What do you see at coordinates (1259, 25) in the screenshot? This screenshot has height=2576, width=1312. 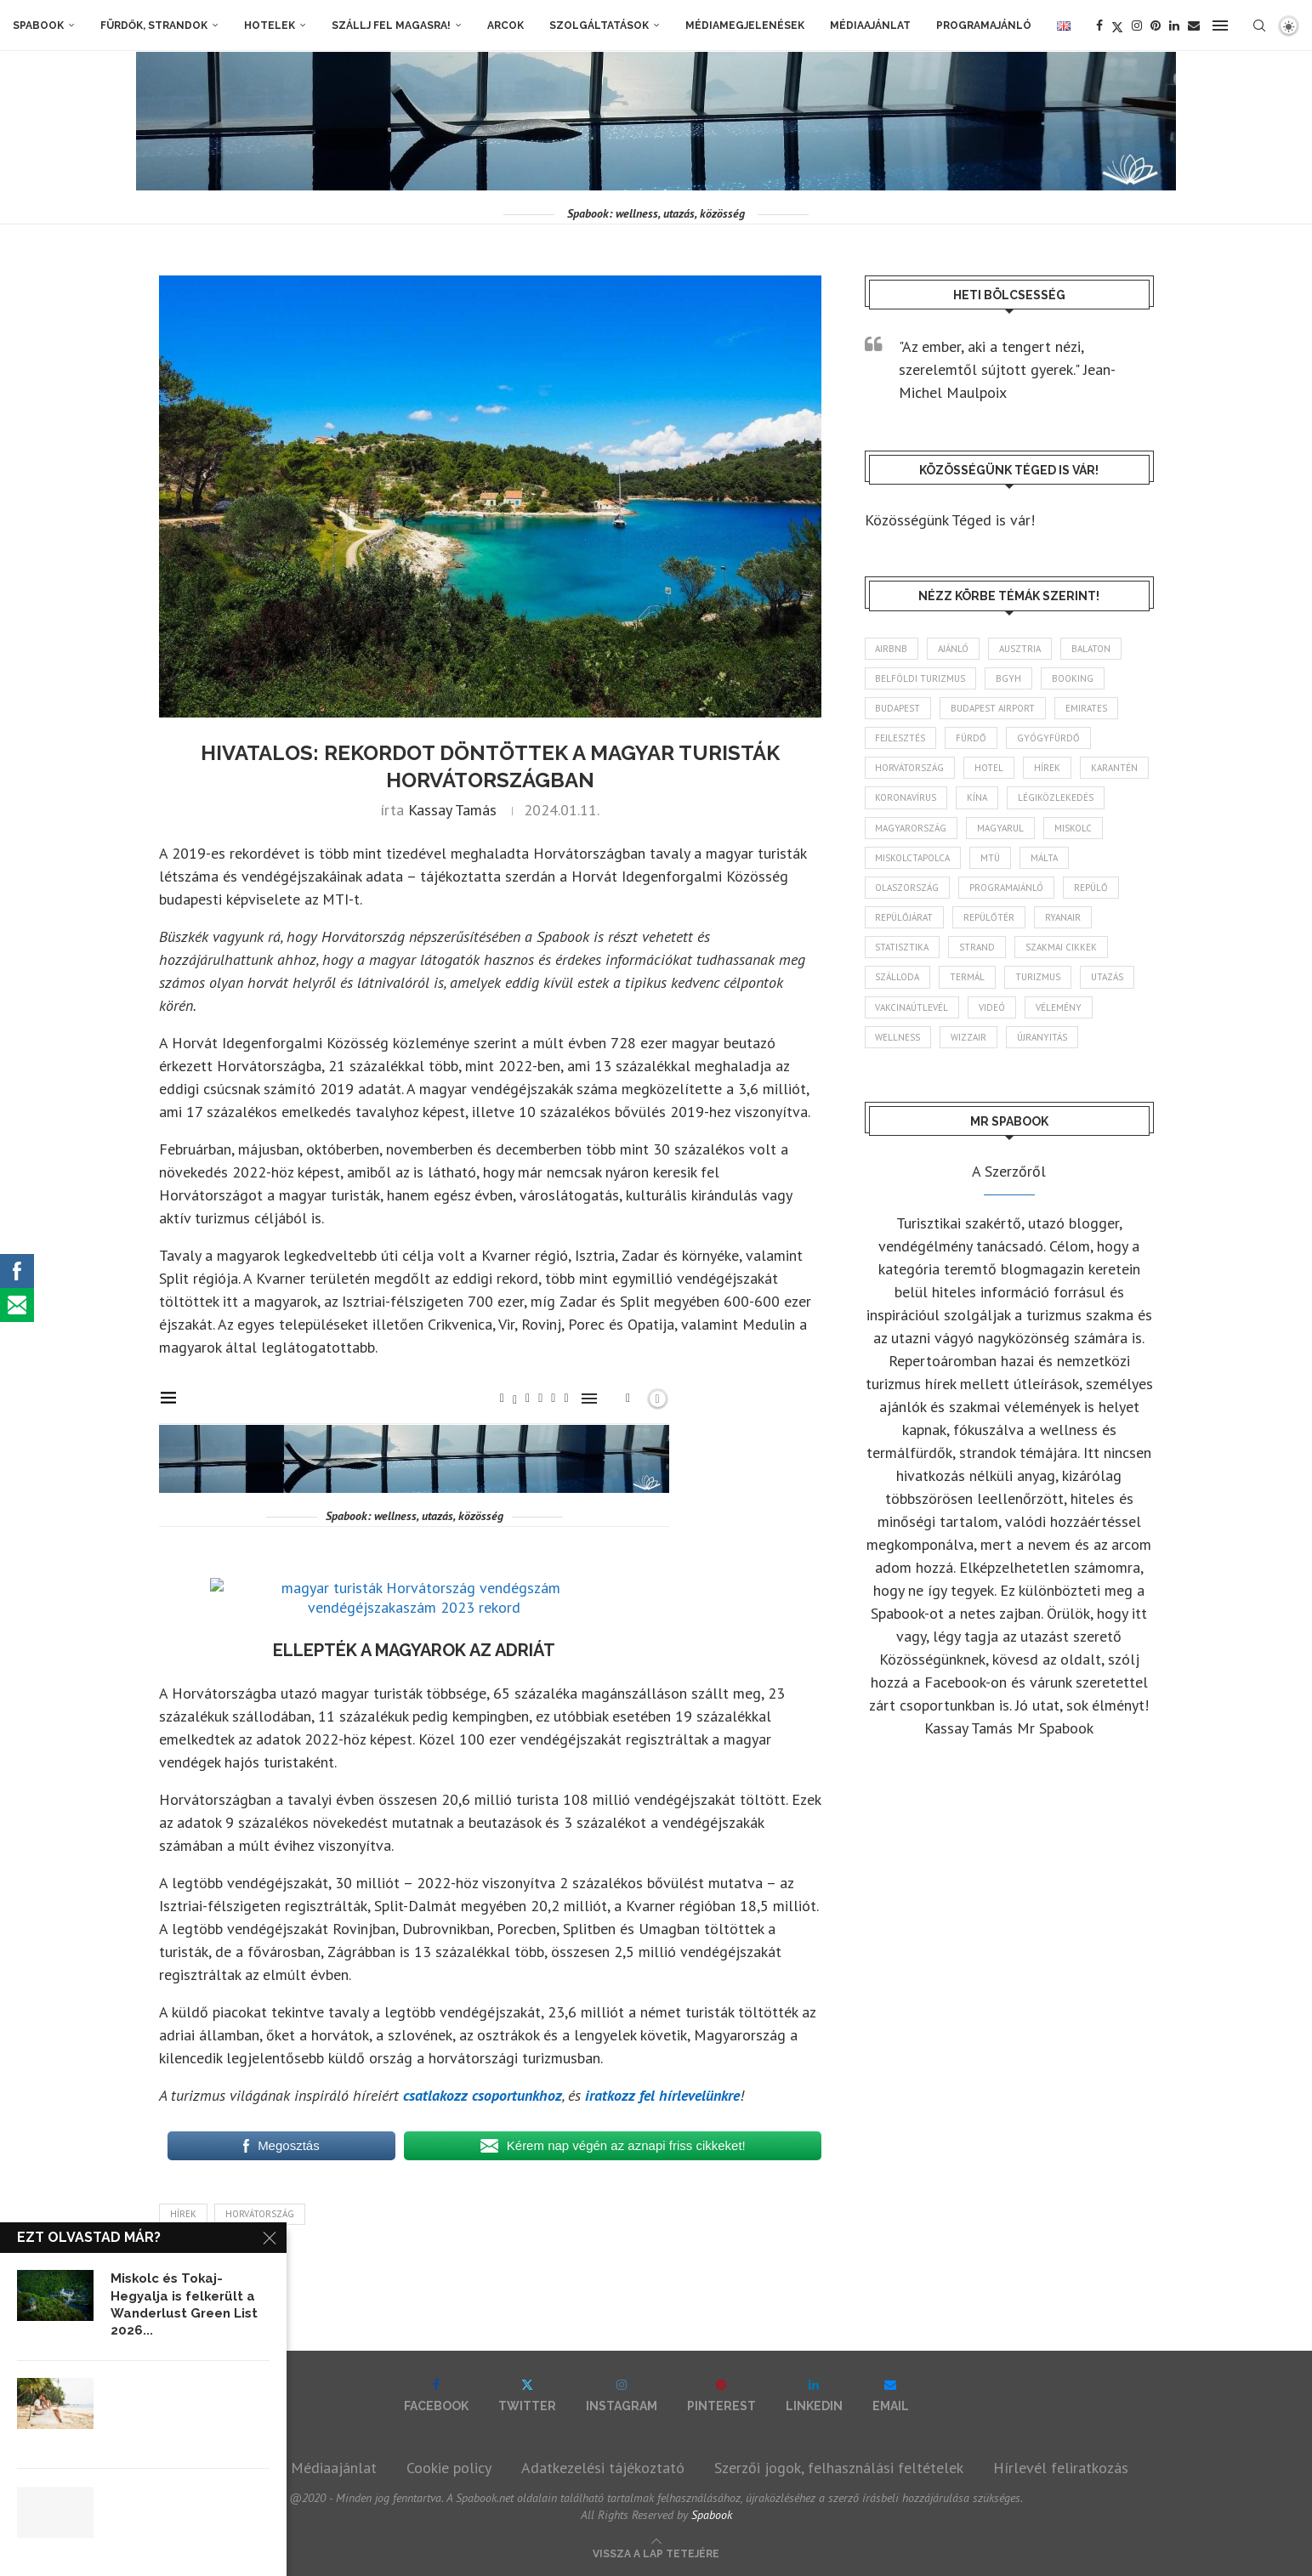 I see `[Search]` at bounding box center [1259, 25].